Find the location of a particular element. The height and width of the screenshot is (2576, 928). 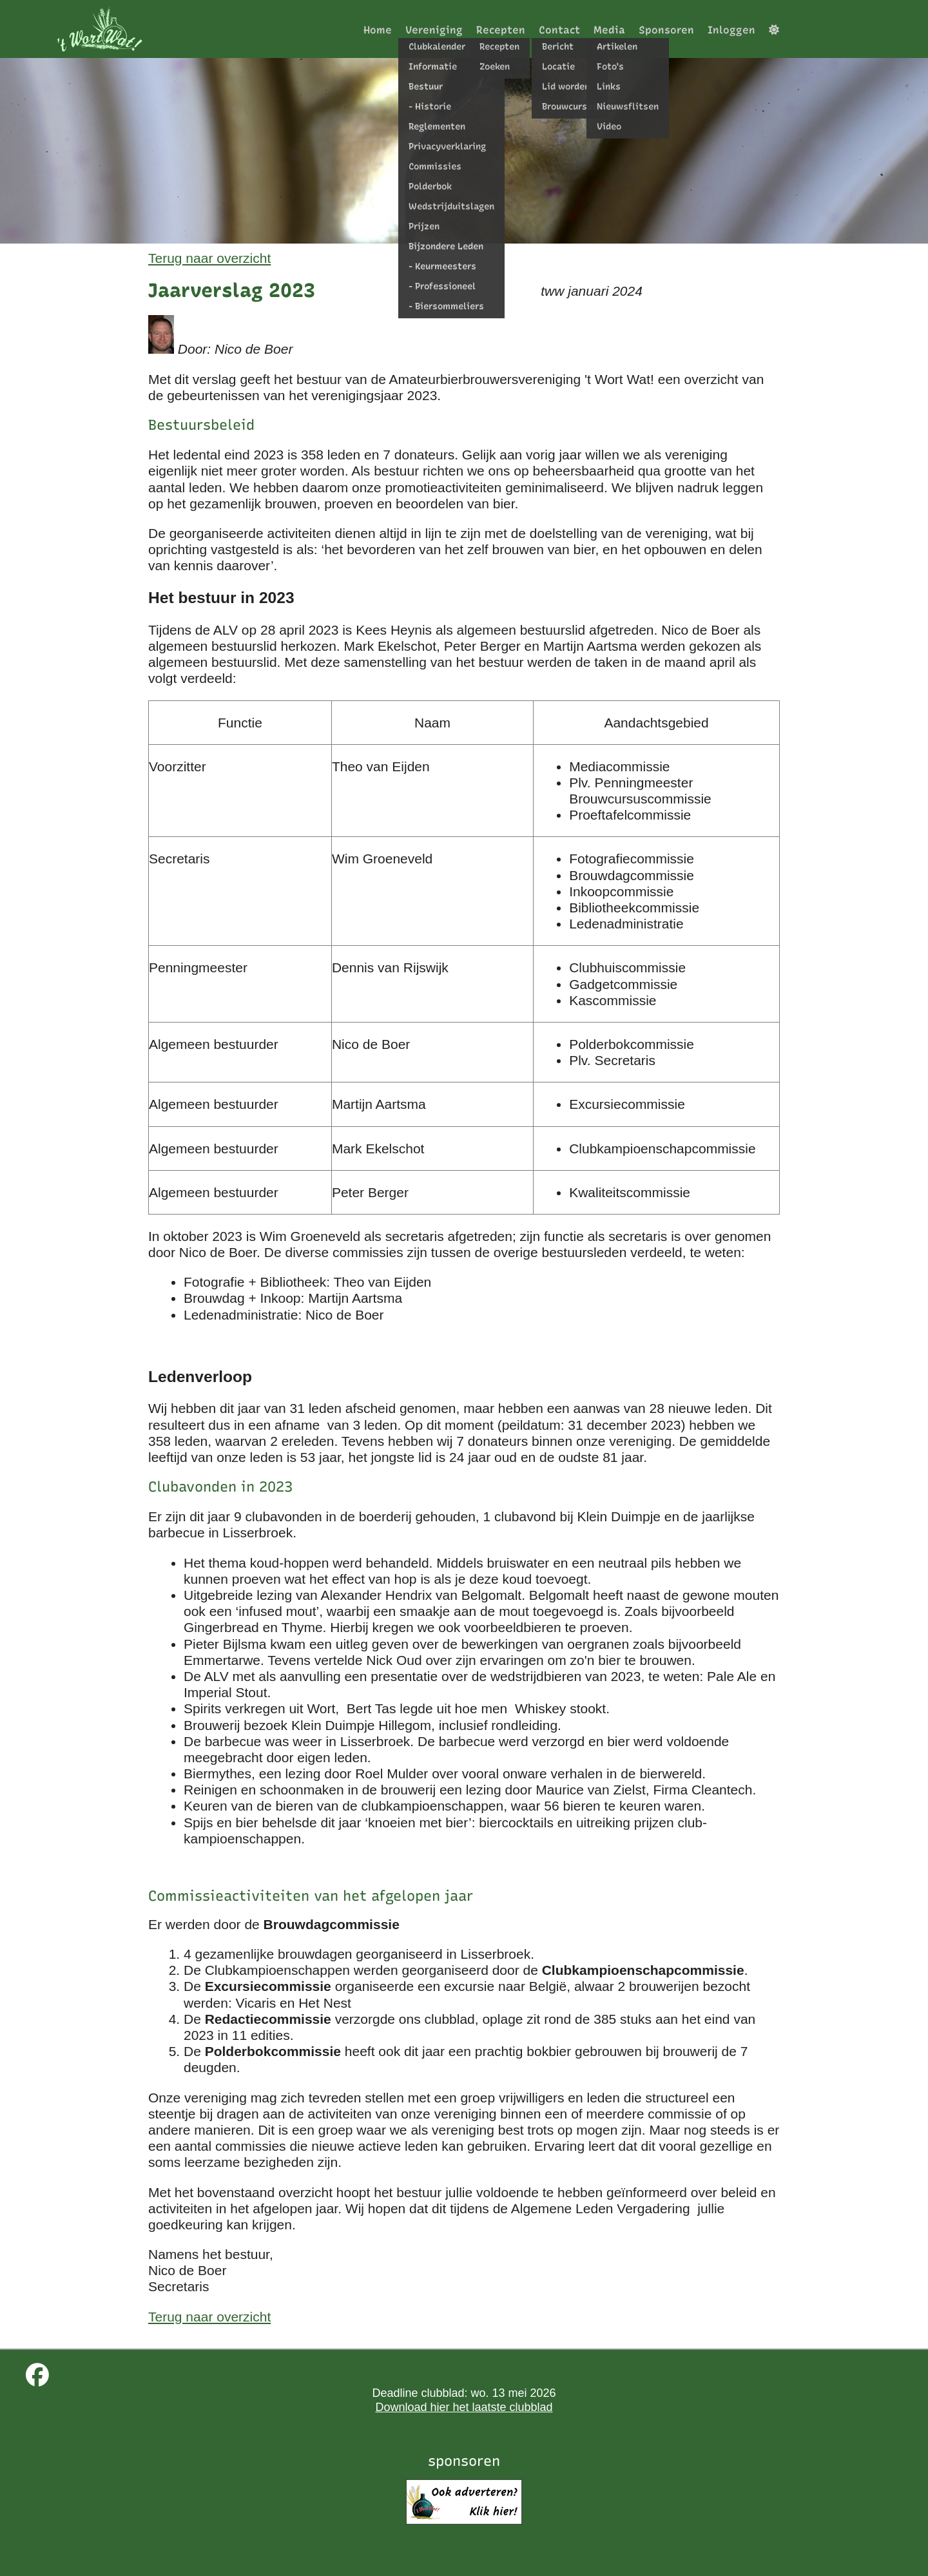

Home is located at coordinates (377, 30).